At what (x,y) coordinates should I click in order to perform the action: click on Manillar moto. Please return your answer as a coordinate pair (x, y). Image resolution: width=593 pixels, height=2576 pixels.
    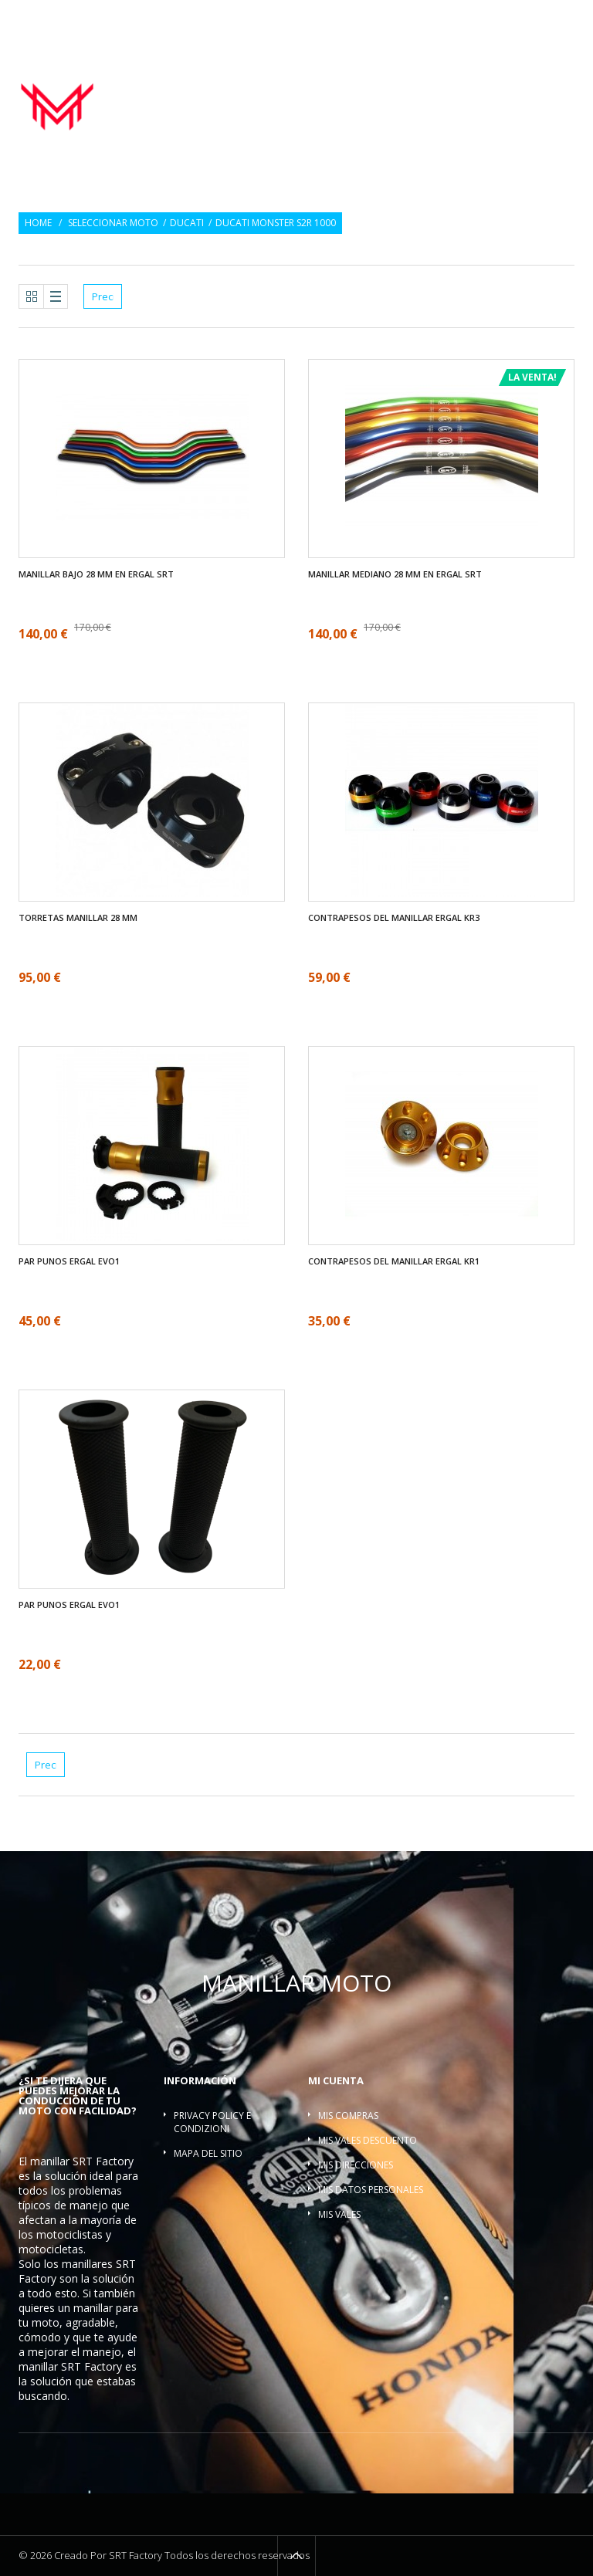
    Looking at the image, I should click on (313, 81).